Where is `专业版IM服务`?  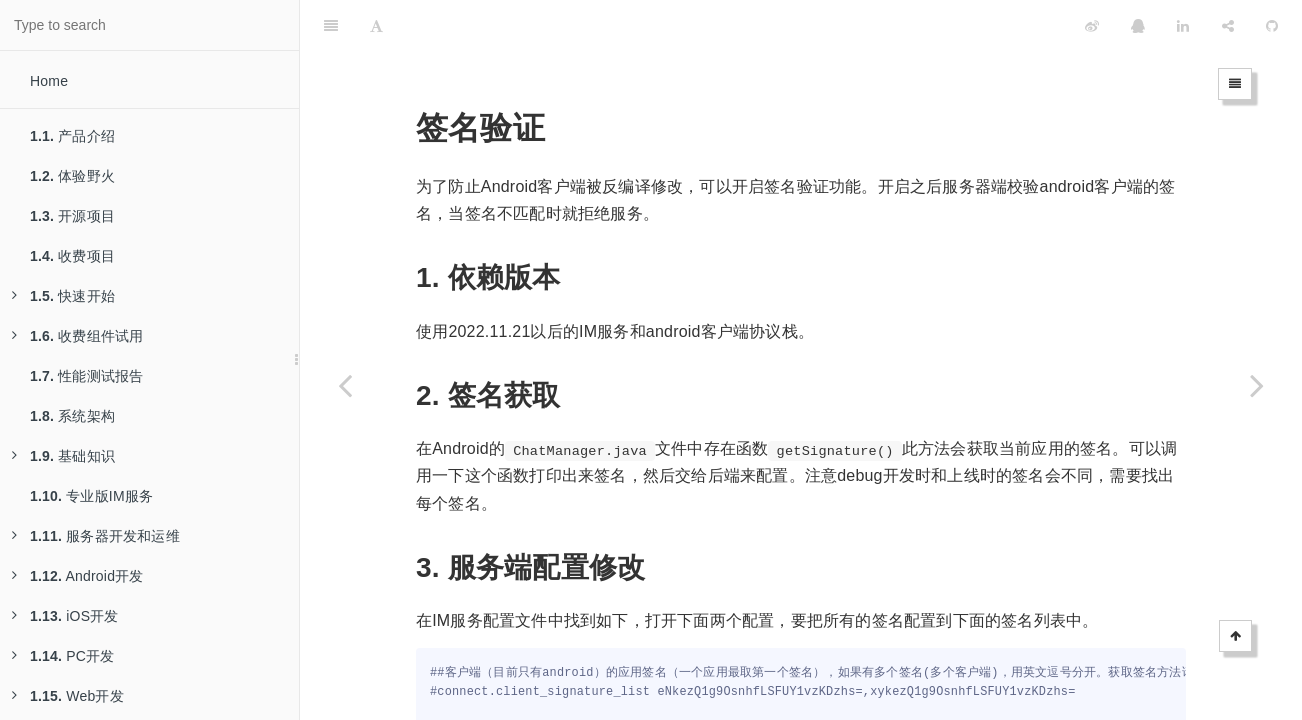
专业版IM服务 is located at coordinates (91, 496).